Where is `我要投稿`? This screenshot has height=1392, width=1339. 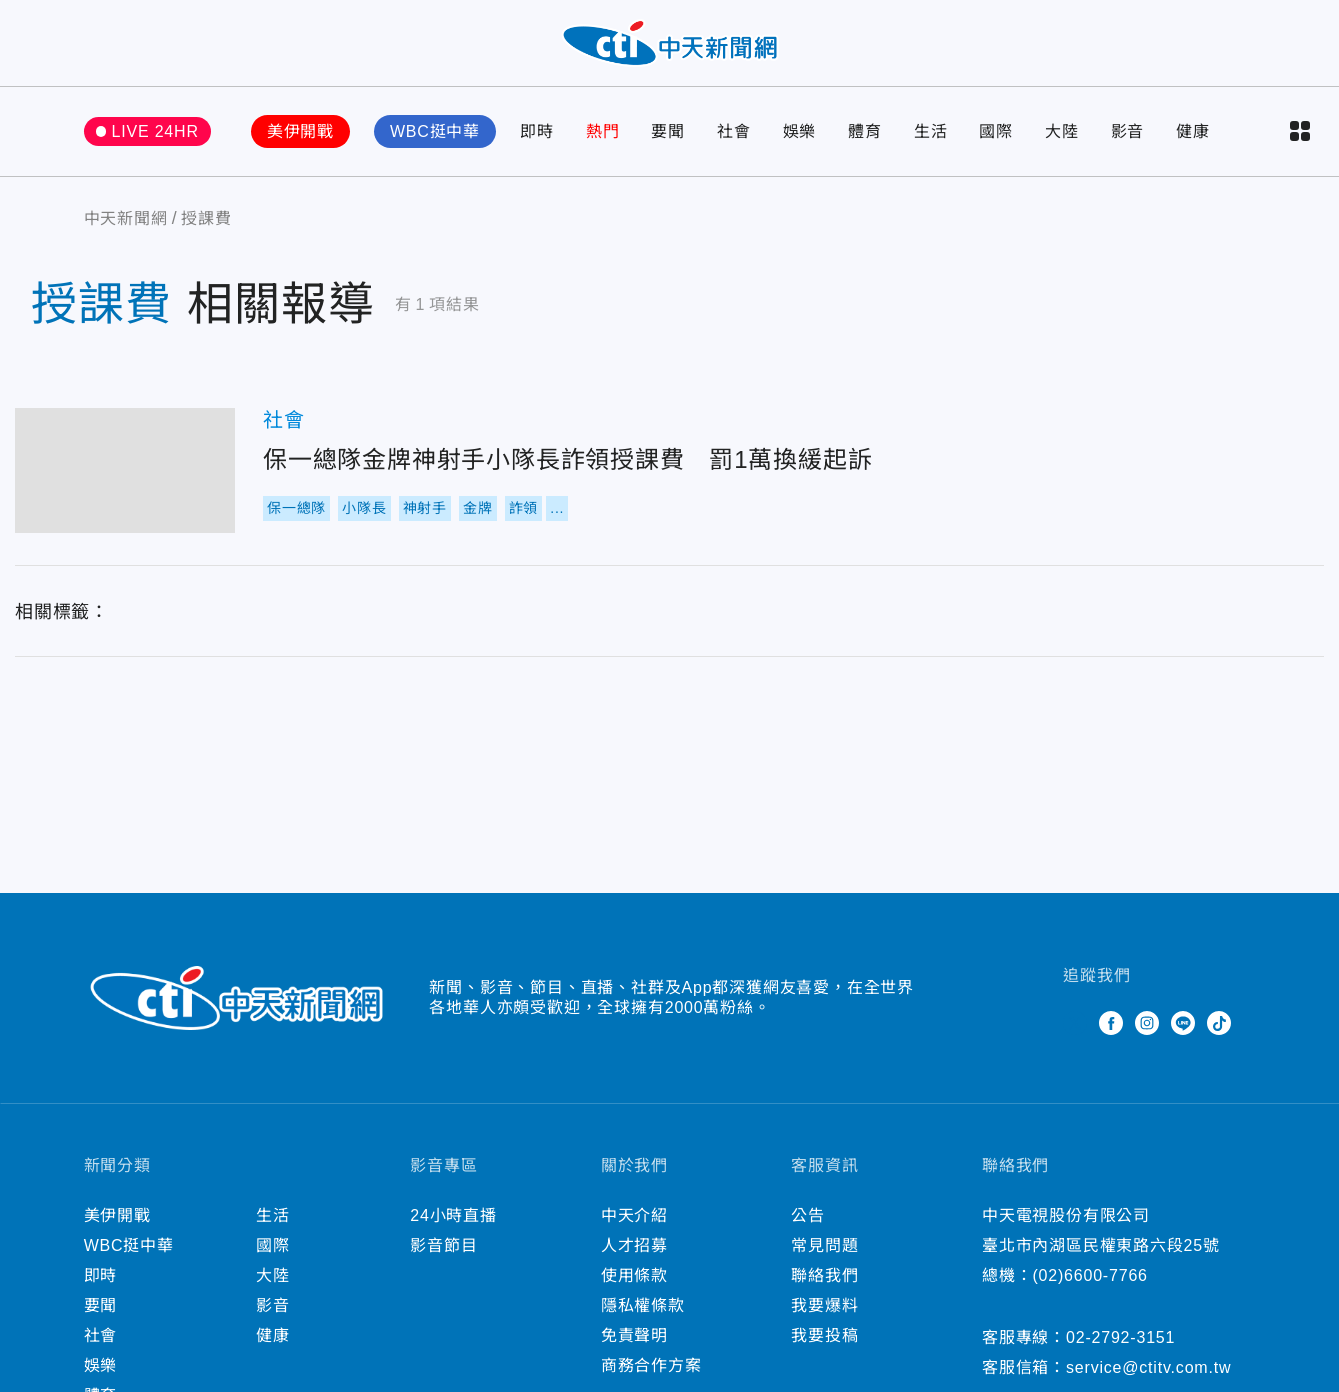
我要投稿 is located at coordinates (824, 1338).